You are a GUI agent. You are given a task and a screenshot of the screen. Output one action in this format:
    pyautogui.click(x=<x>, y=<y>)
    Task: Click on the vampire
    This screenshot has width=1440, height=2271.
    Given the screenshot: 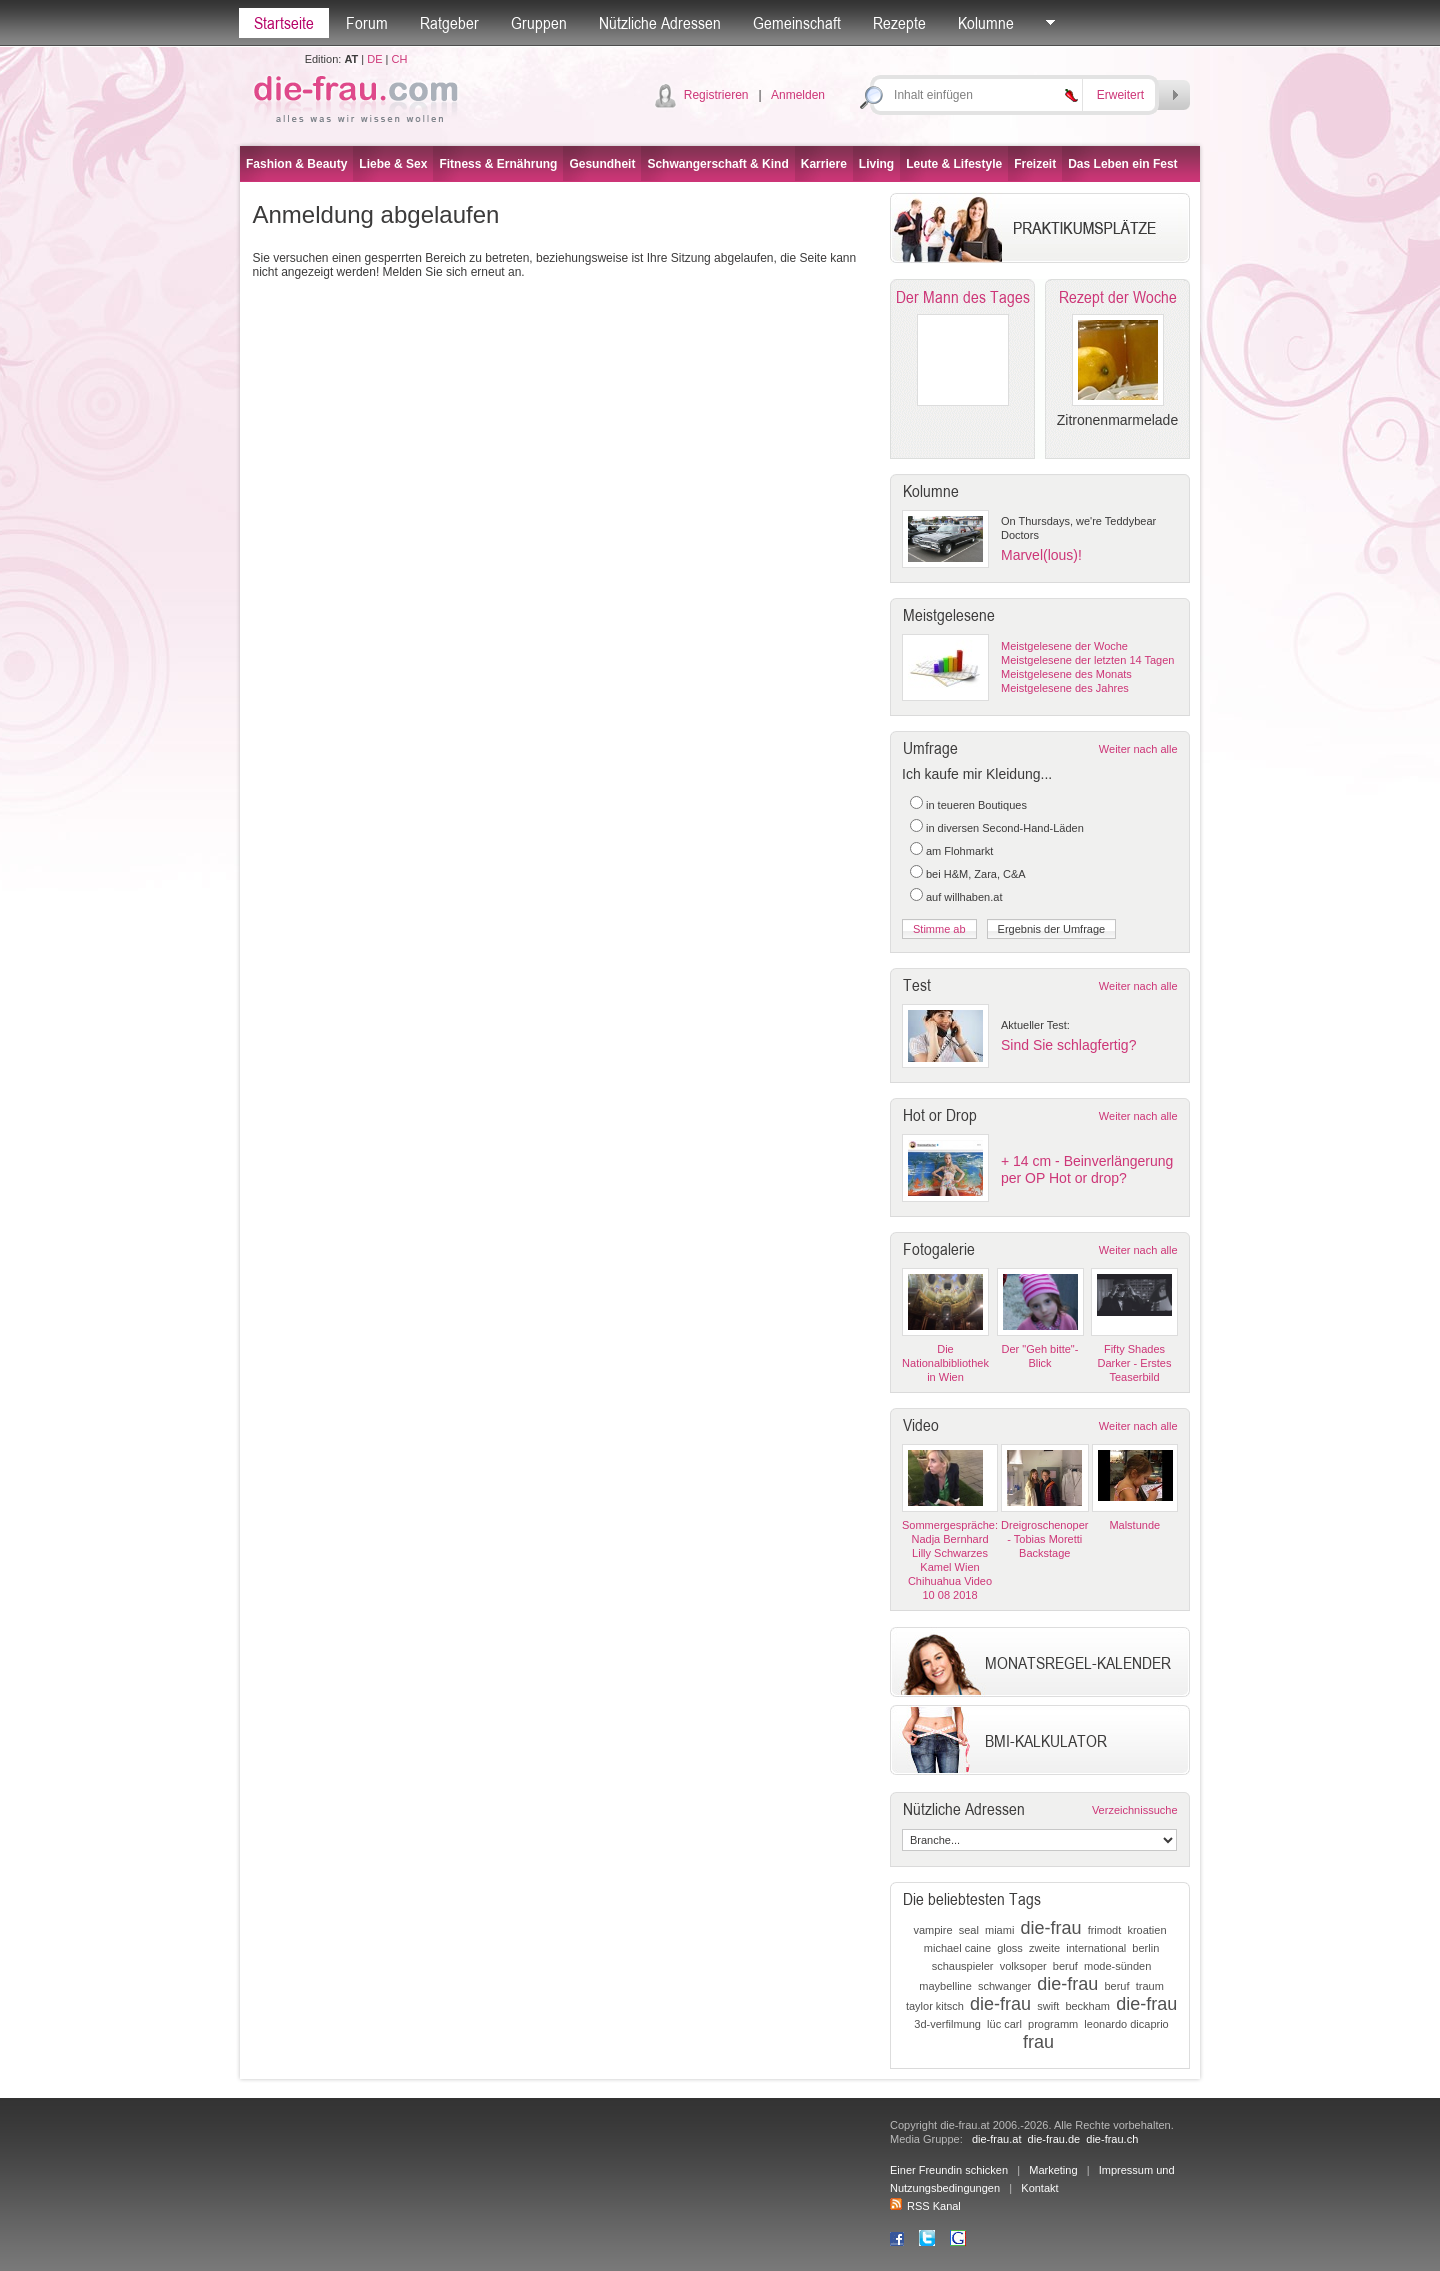 What is the action you would take?
    pyautogui.click(x=932, y=1930)
    